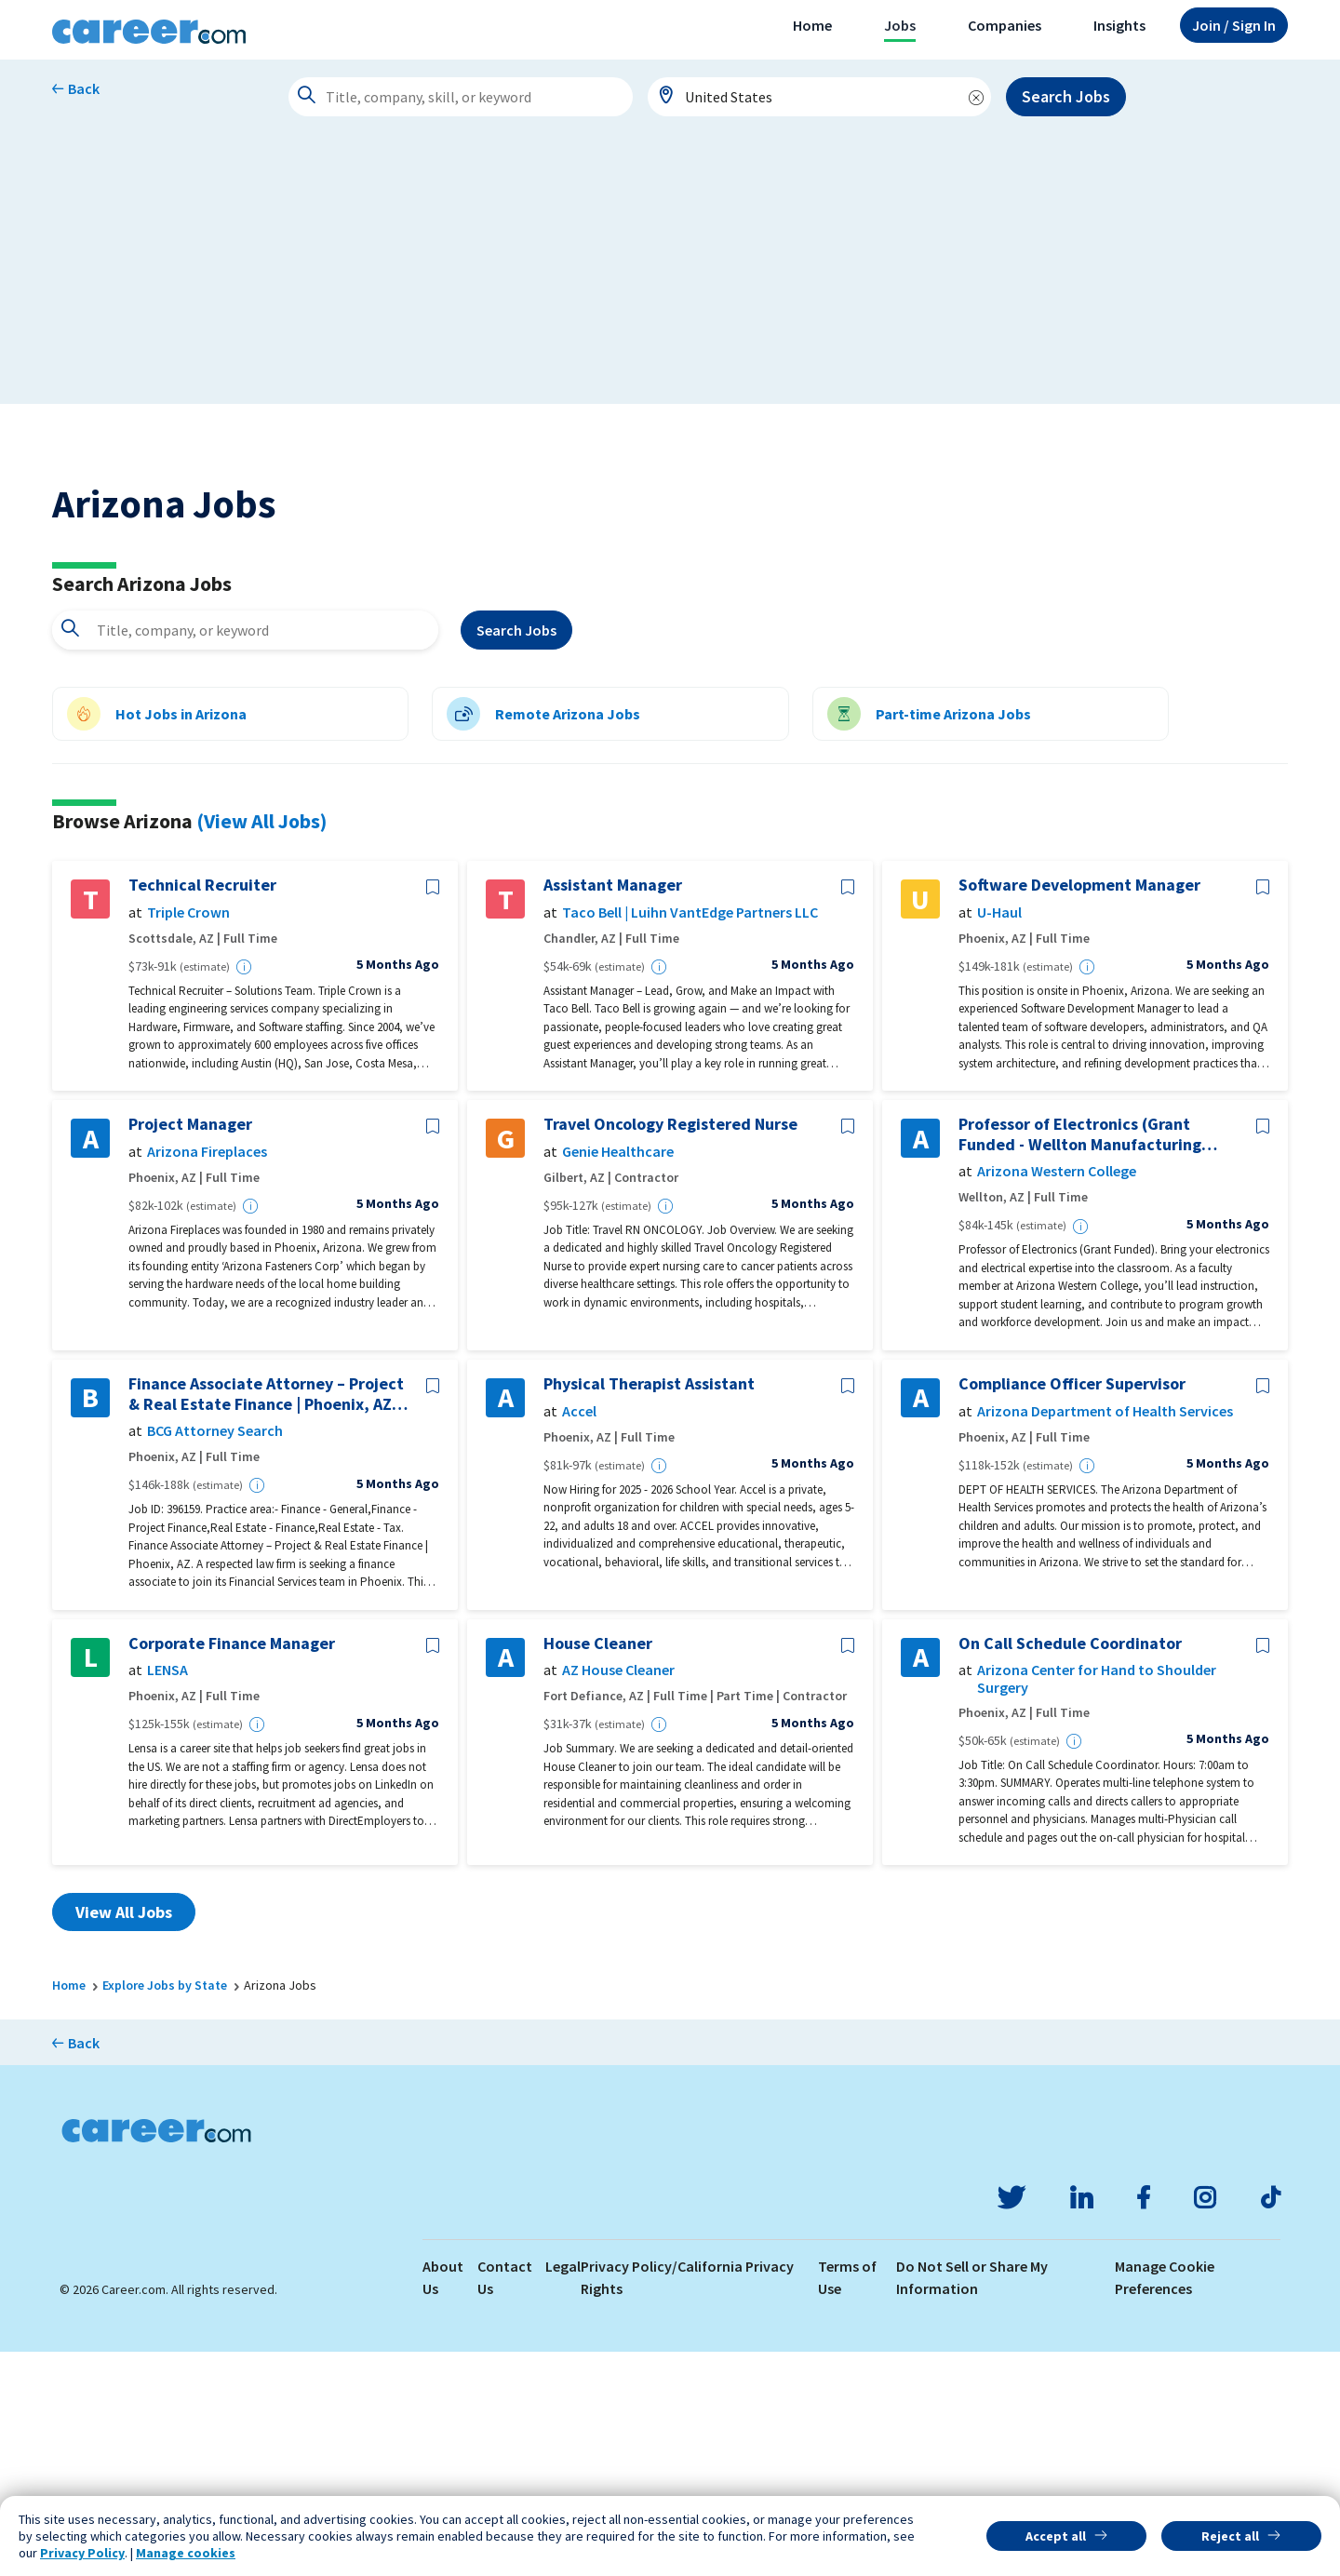 The image size is (1340, 2576). I want to click on Jobs [button], so click(900, 25).